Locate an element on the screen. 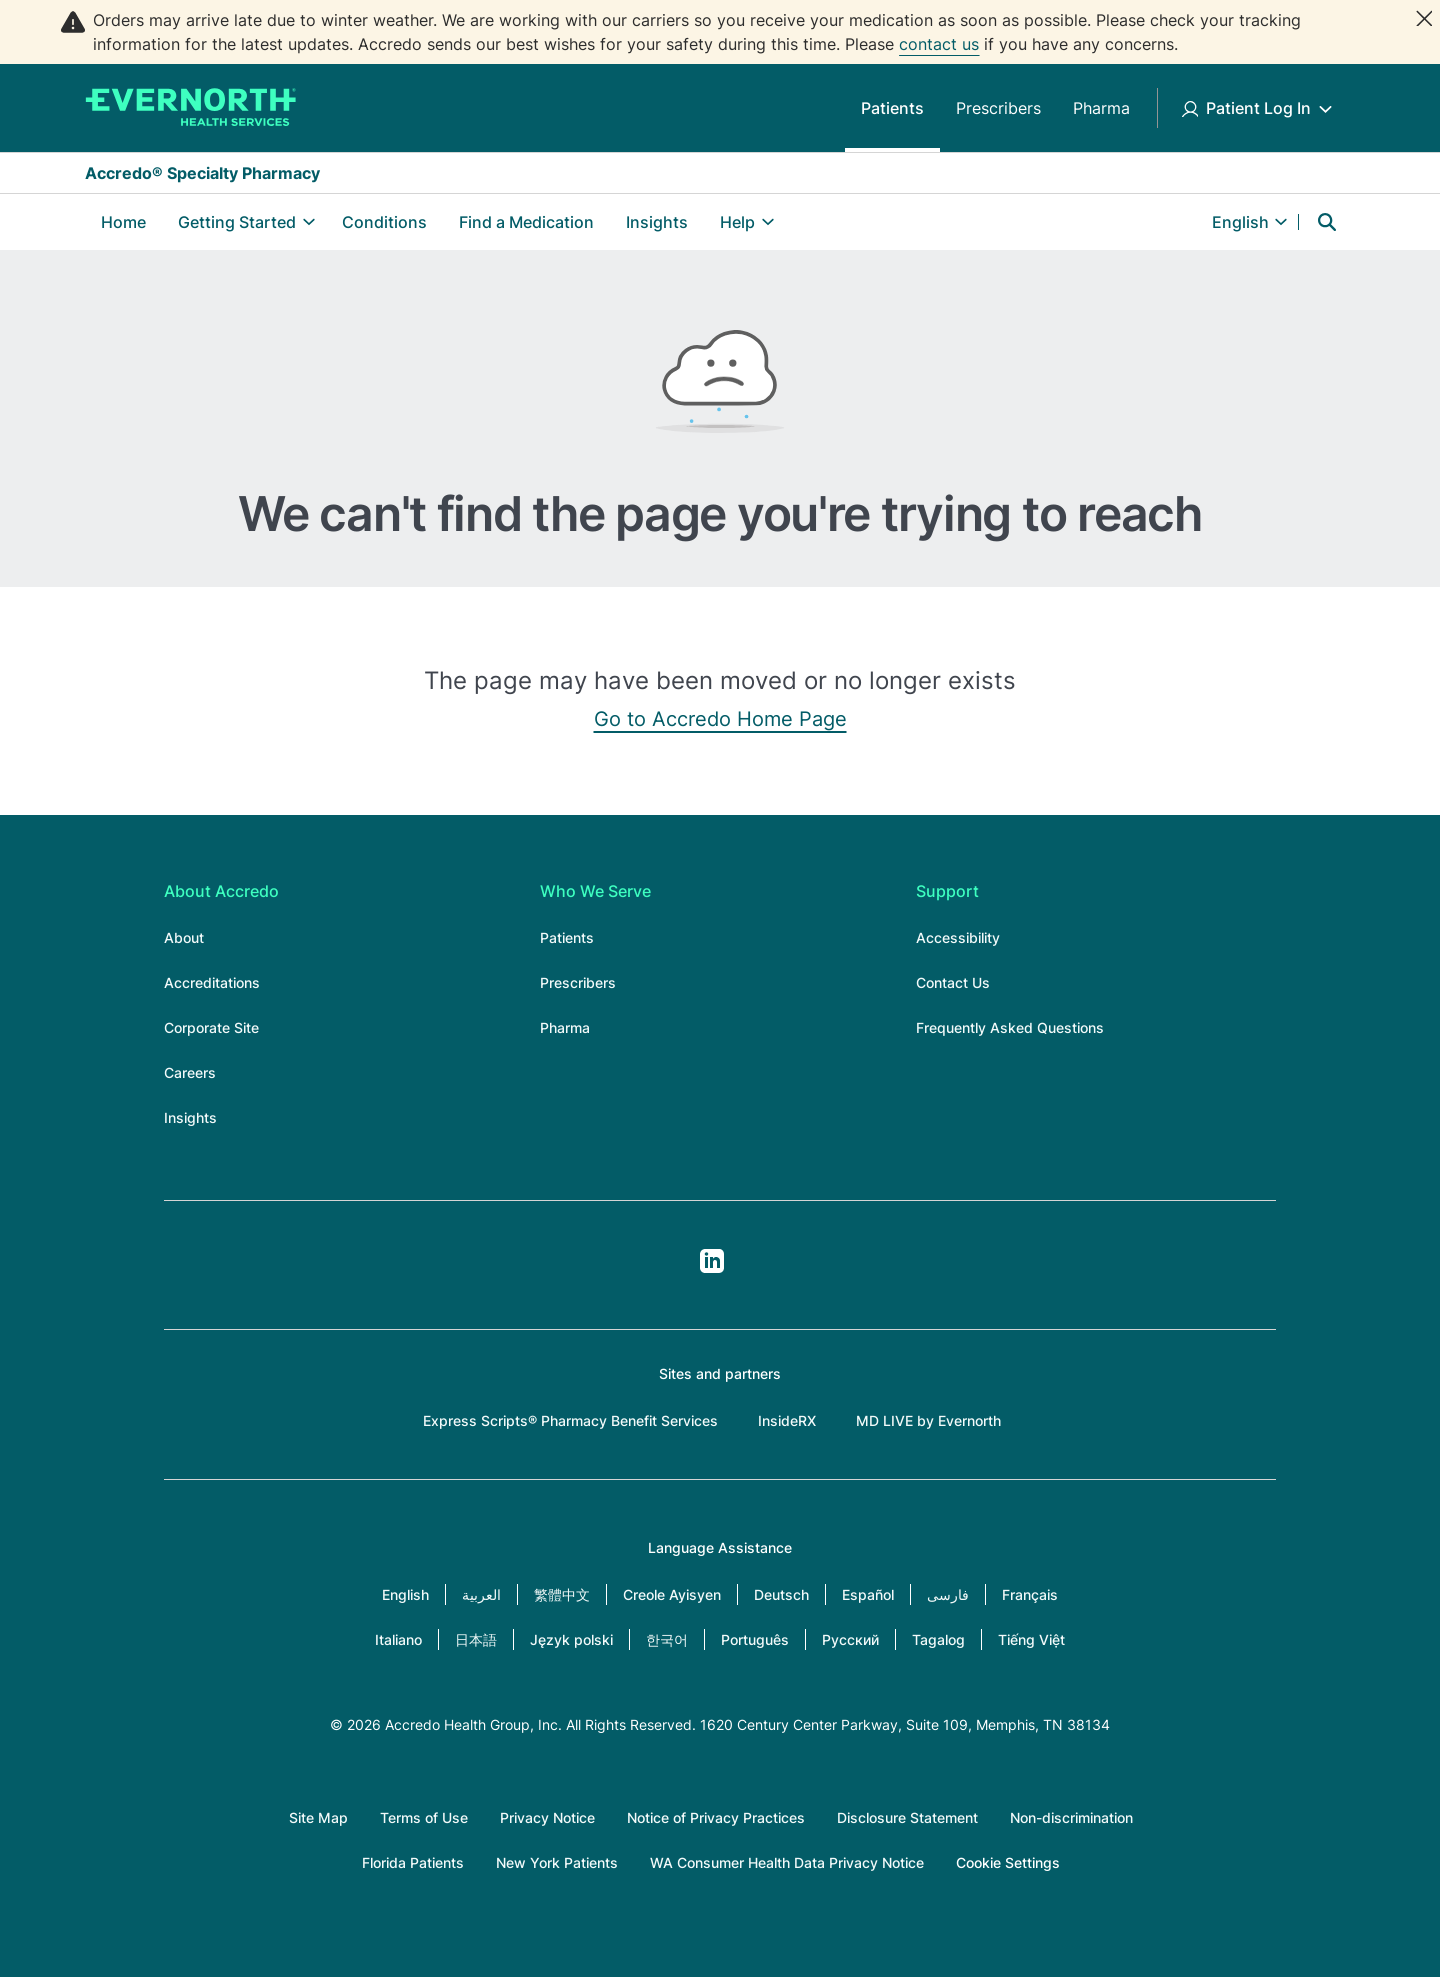  Find a Medication is located at coordinates (526, 222).